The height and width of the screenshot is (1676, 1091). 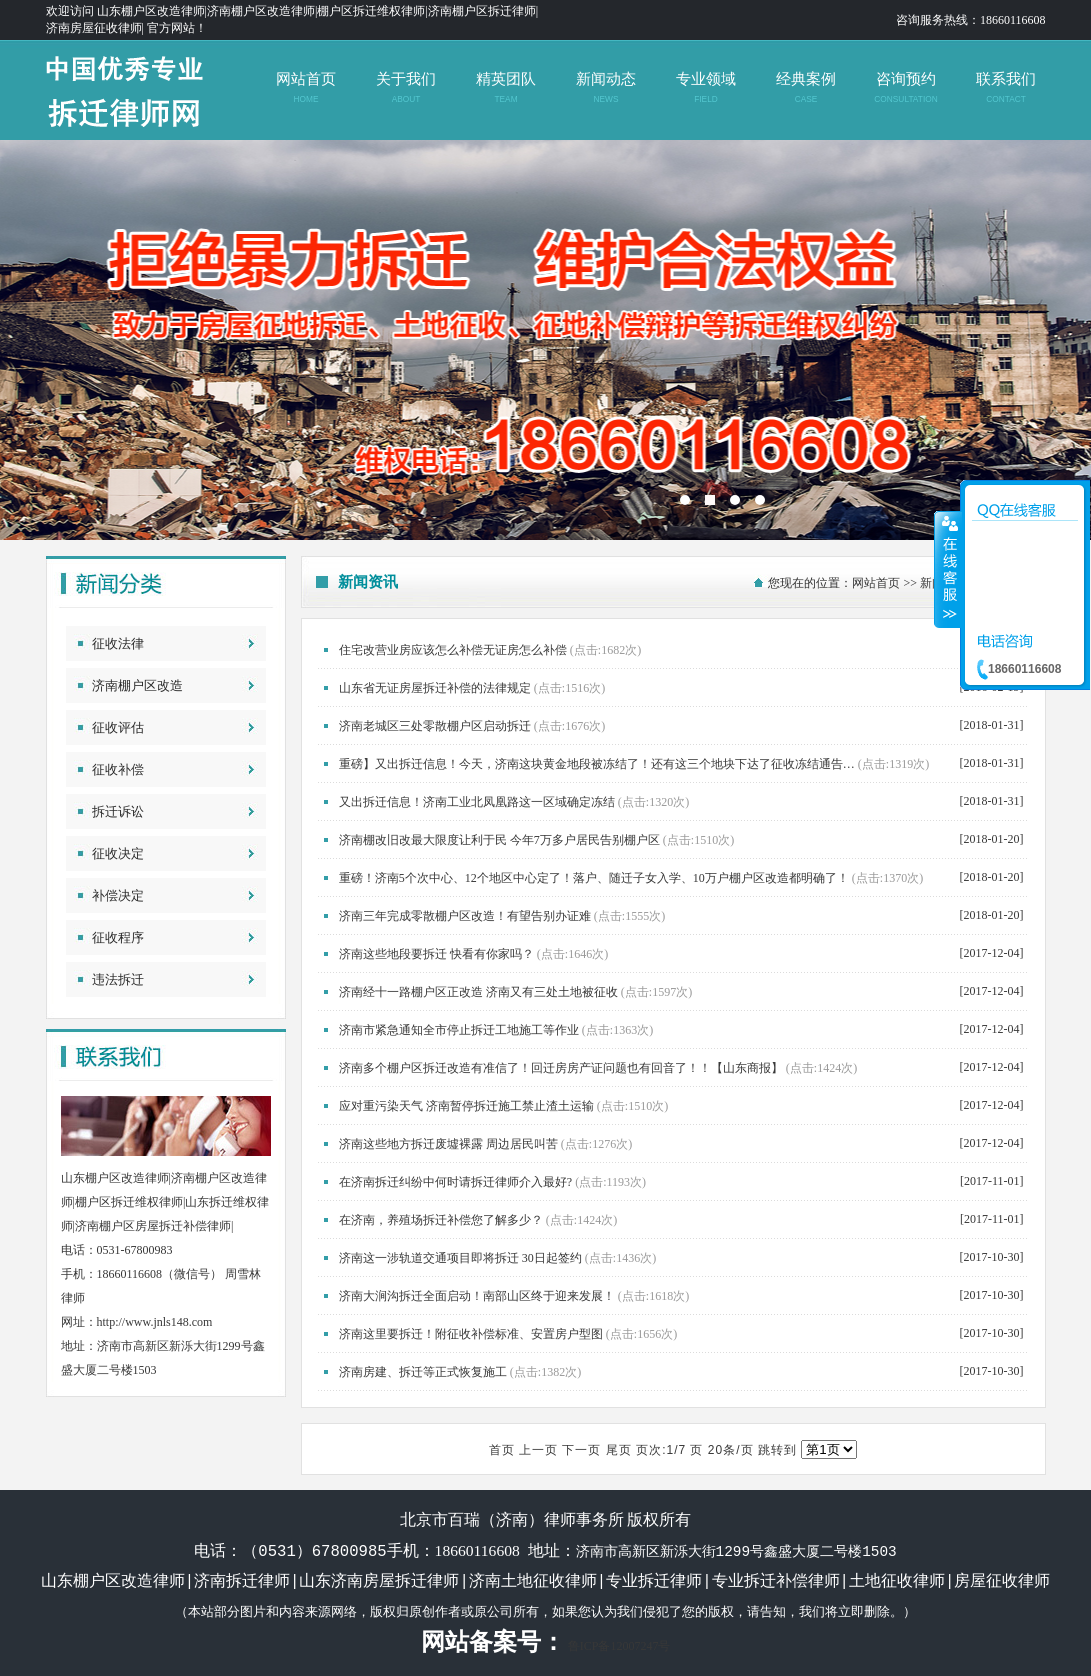 What do you see at coordinates (1005, 87) in the screenshot?
I see `联系我们` at bounding box center [1005, 87].